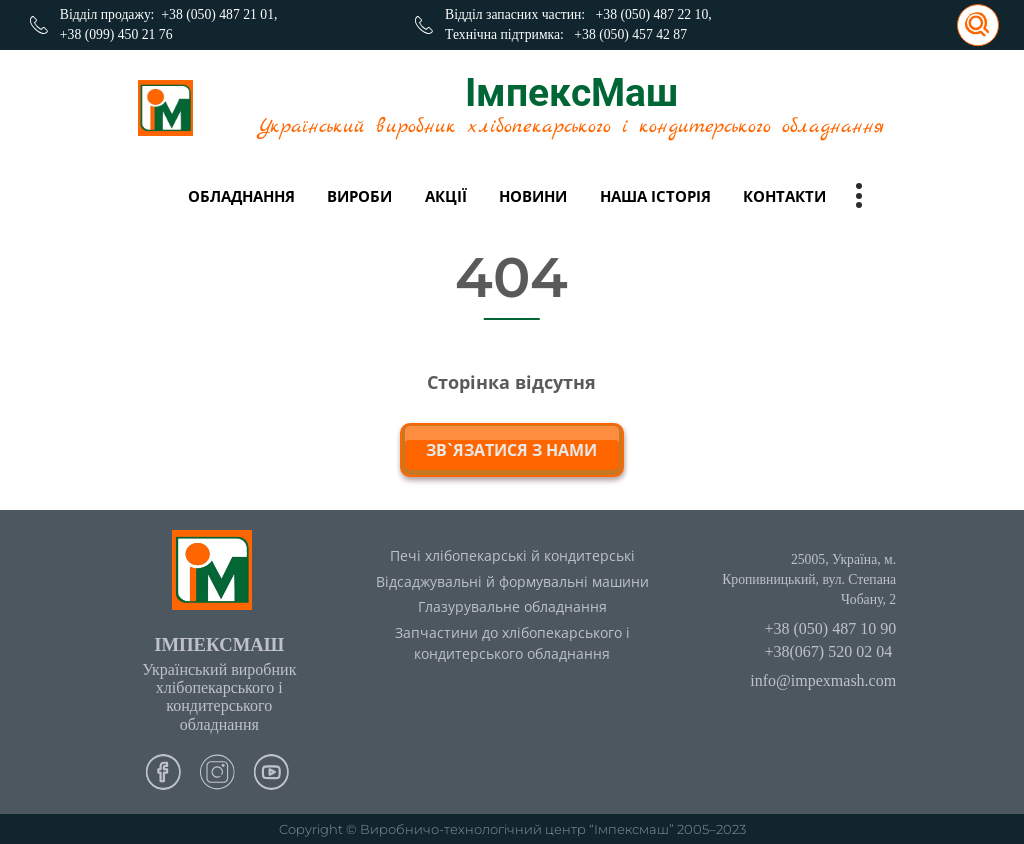 The height and width of the screenshot is (844, 1024). I want to click on Акції, so click(446, 196).